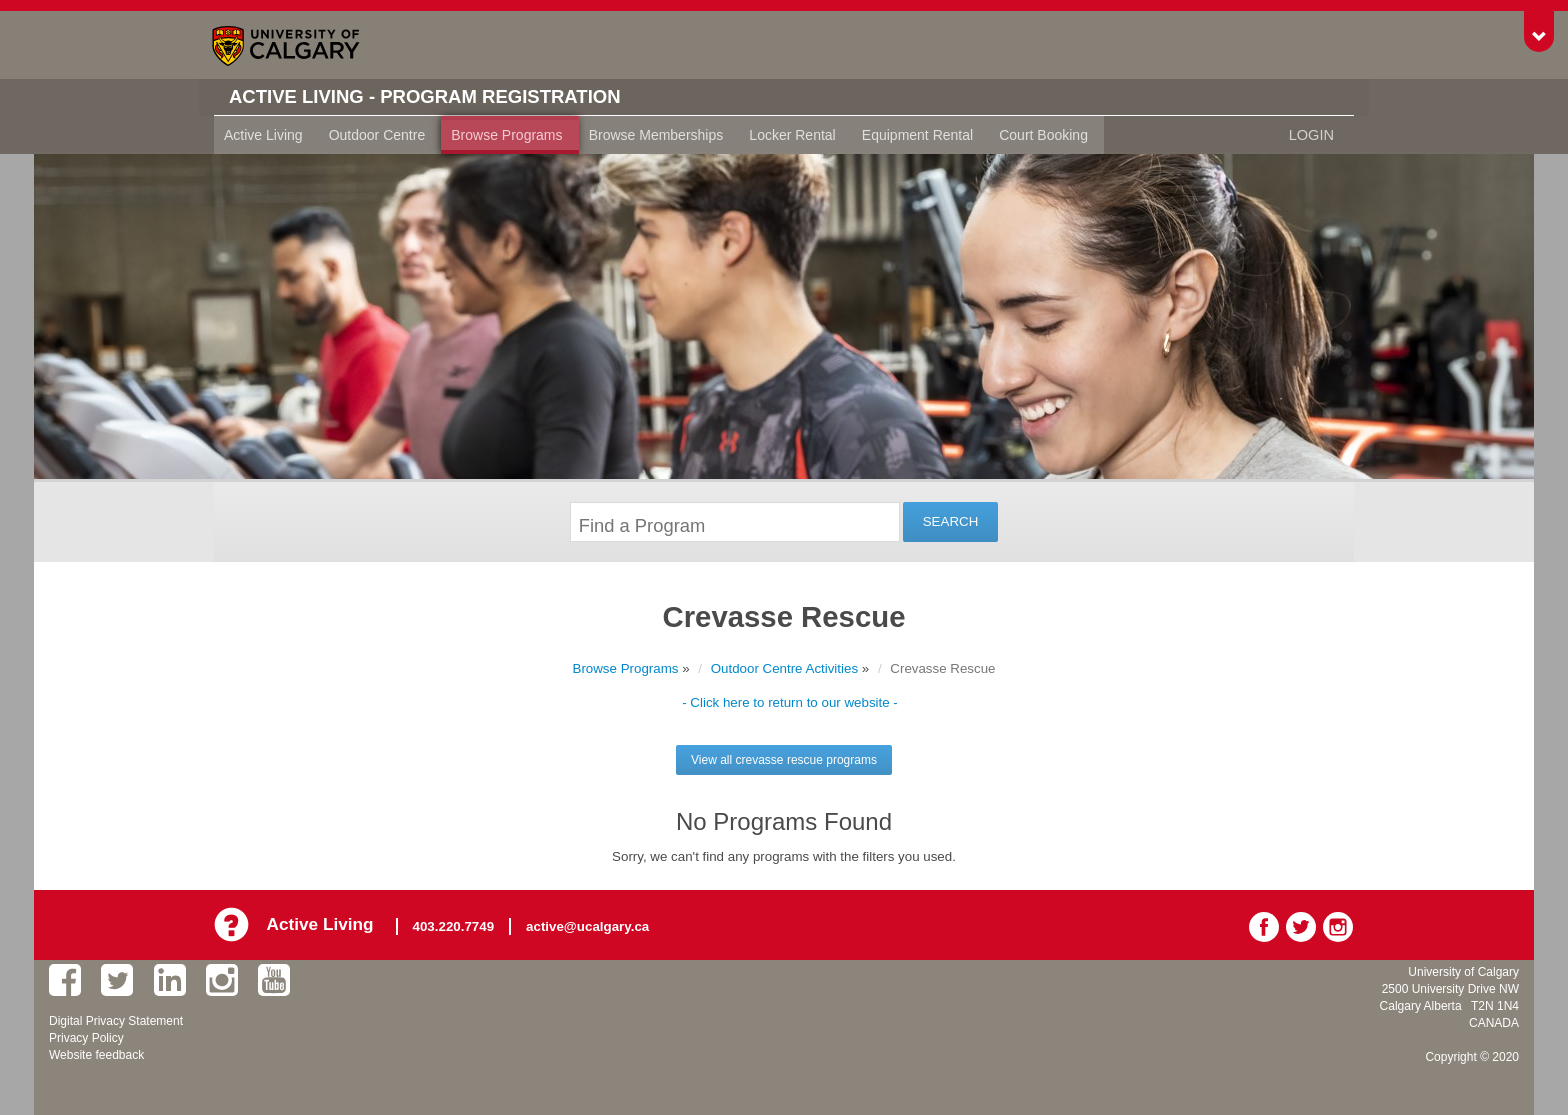  Describe the element at coordinates (917, 135) in the screenshot. I see `Equipment Rental` at that location.